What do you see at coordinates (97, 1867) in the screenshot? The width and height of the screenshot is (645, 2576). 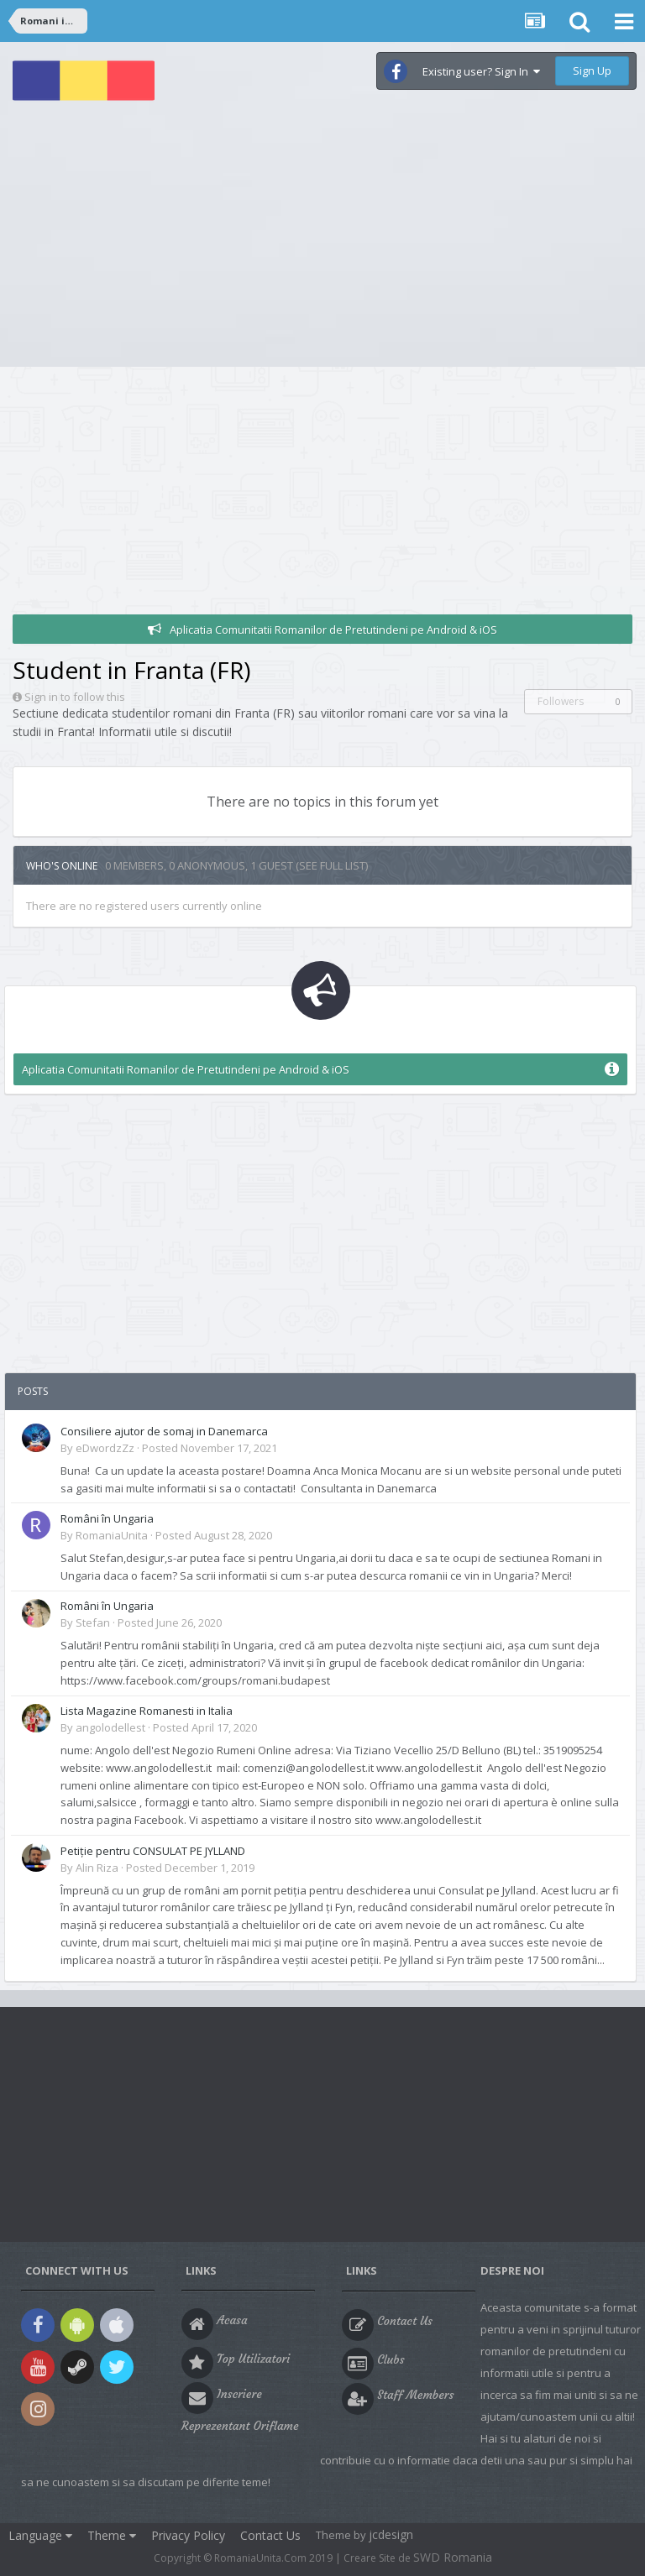 I see `Alin Riza` at bounding box center [97, 1867].